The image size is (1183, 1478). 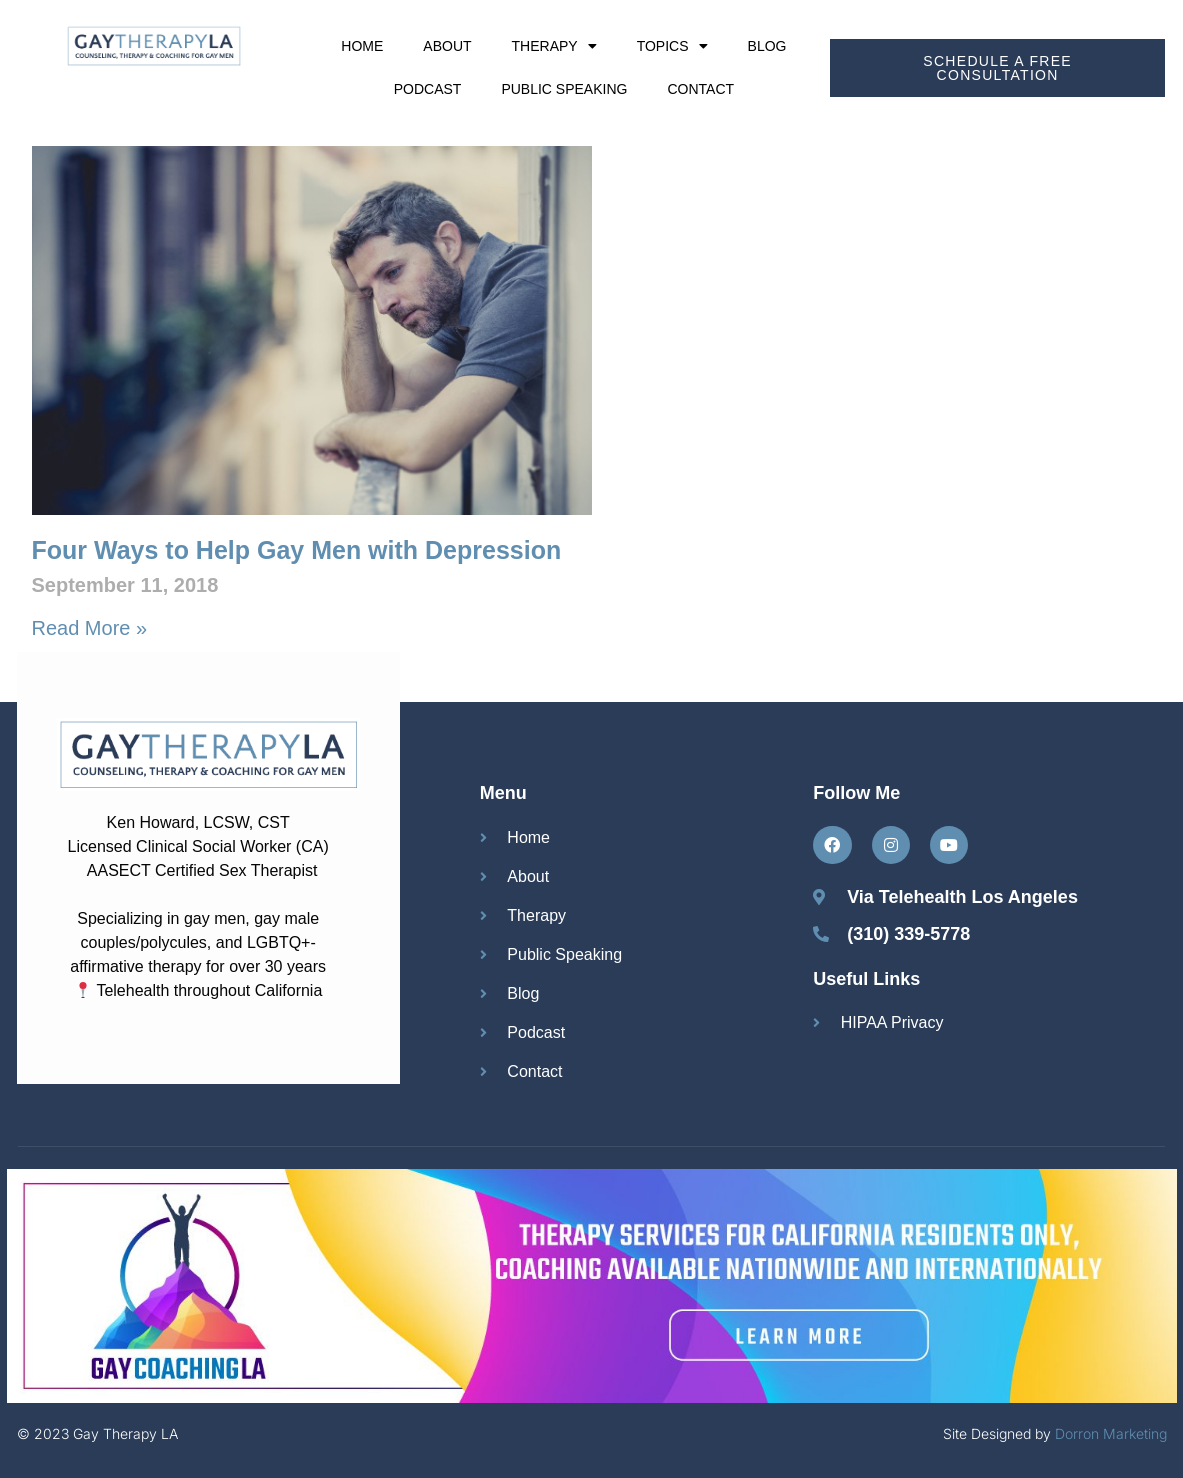 What do you see at coordinates (672, 46) in the screenshot?
I see `Topics` at bounding box center [672, 46].